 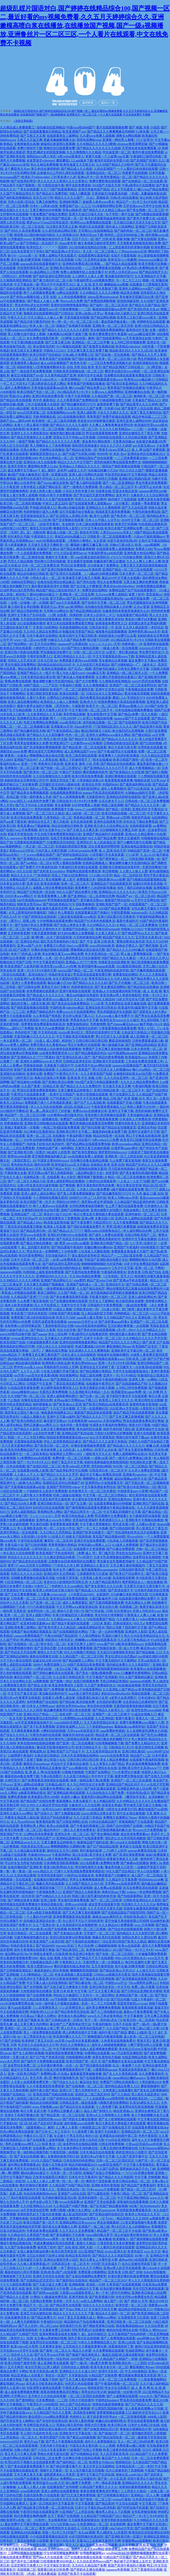 I want to click on 一品鲍葫芦里面不买药, so click(x=150, y=1867).